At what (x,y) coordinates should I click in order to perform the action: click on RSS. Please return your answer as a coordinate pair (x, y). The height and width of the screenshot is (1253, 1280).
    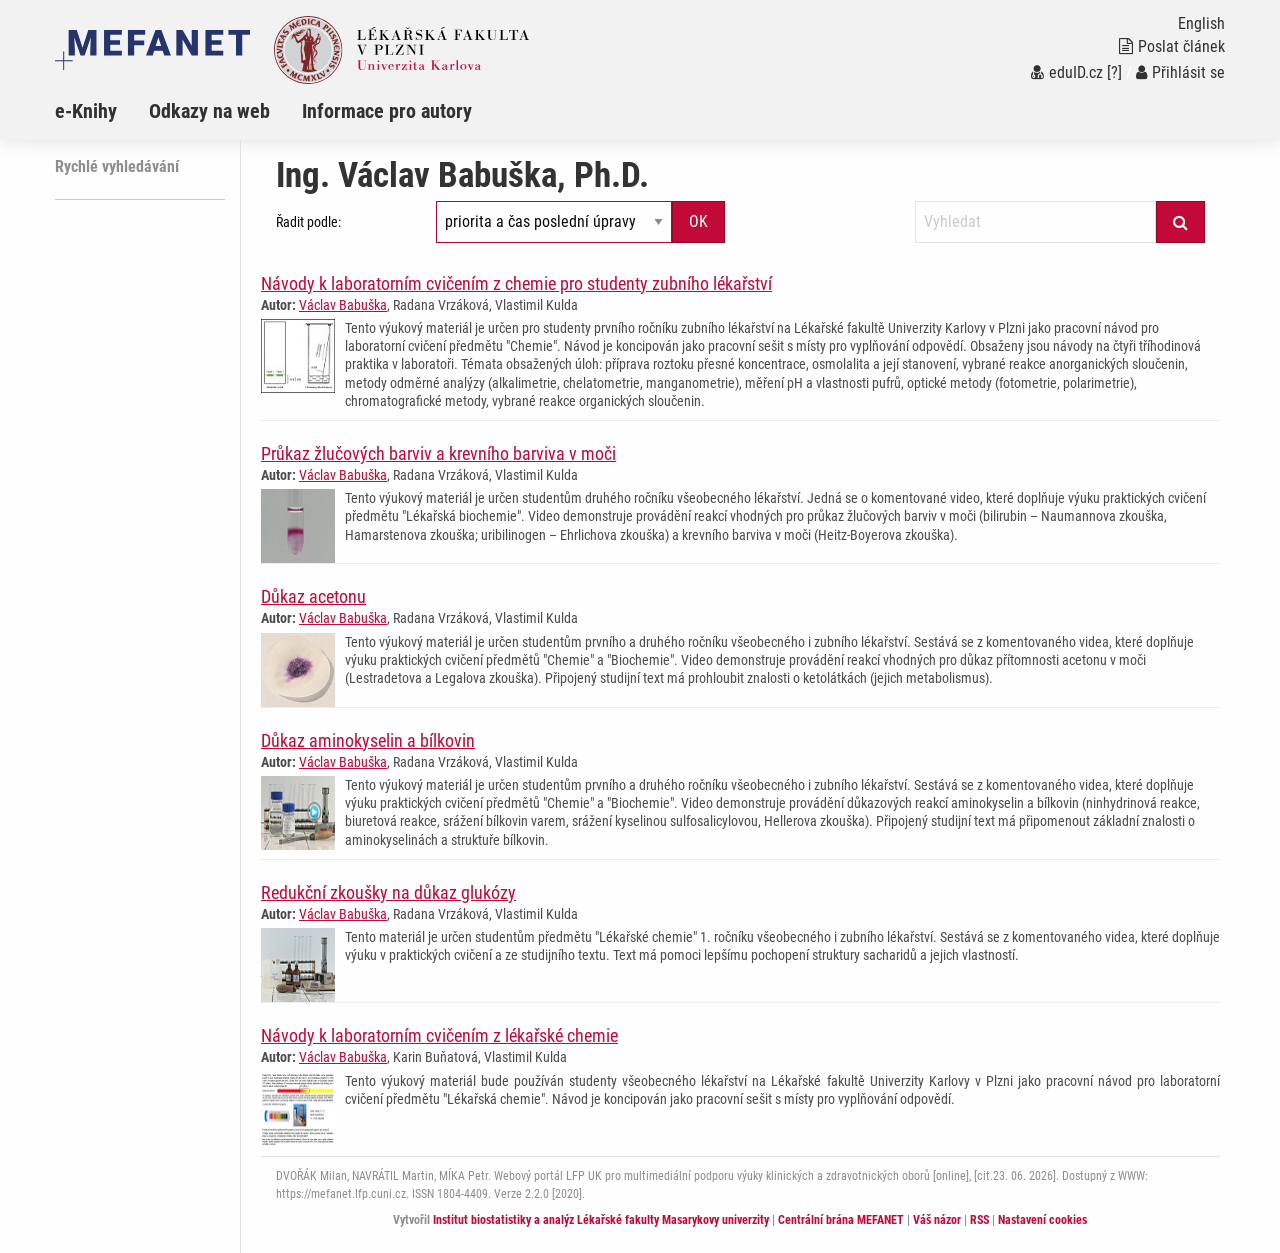
    Looking at the image, I should click on (979, 1220).